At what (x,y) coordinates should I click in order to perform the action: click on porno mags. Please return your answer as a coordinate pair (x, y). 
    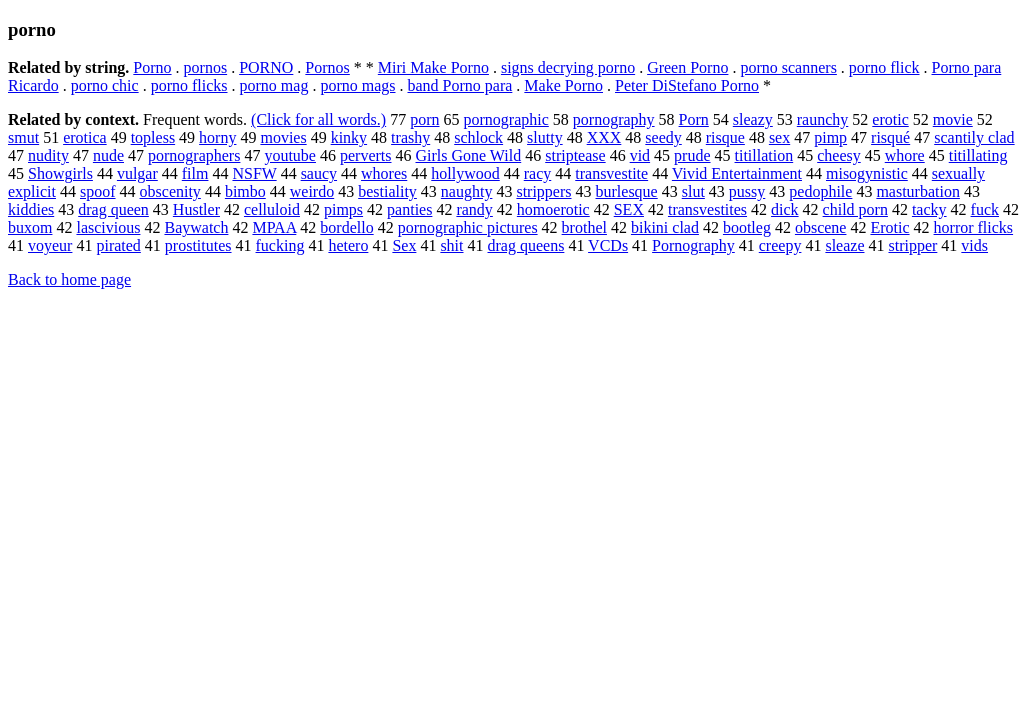
    Looking at the image, I should click on (357, 85).